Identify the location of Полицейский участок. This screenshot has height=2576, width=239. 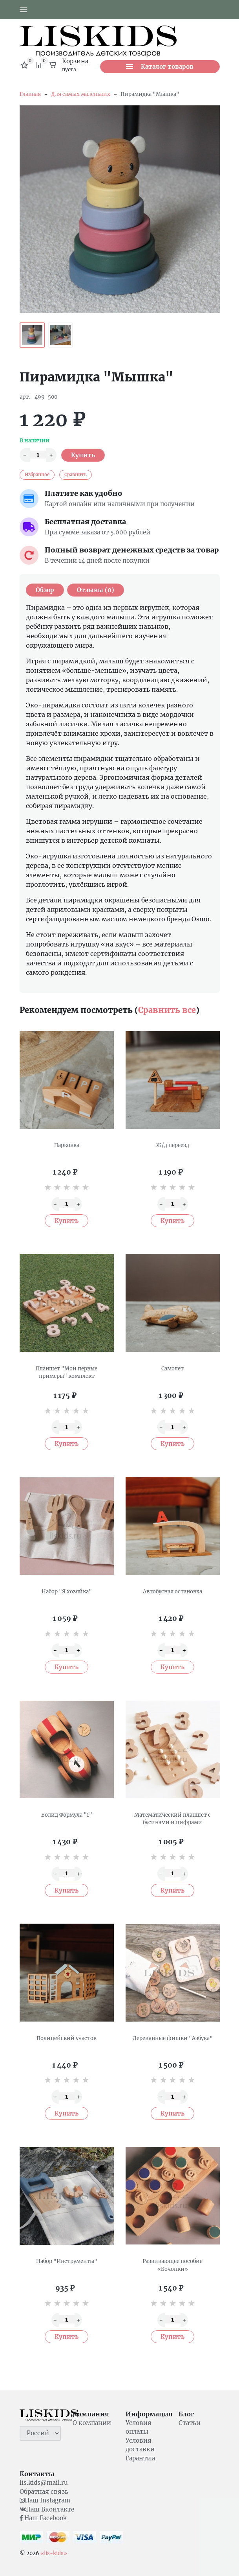
(66, 2038).